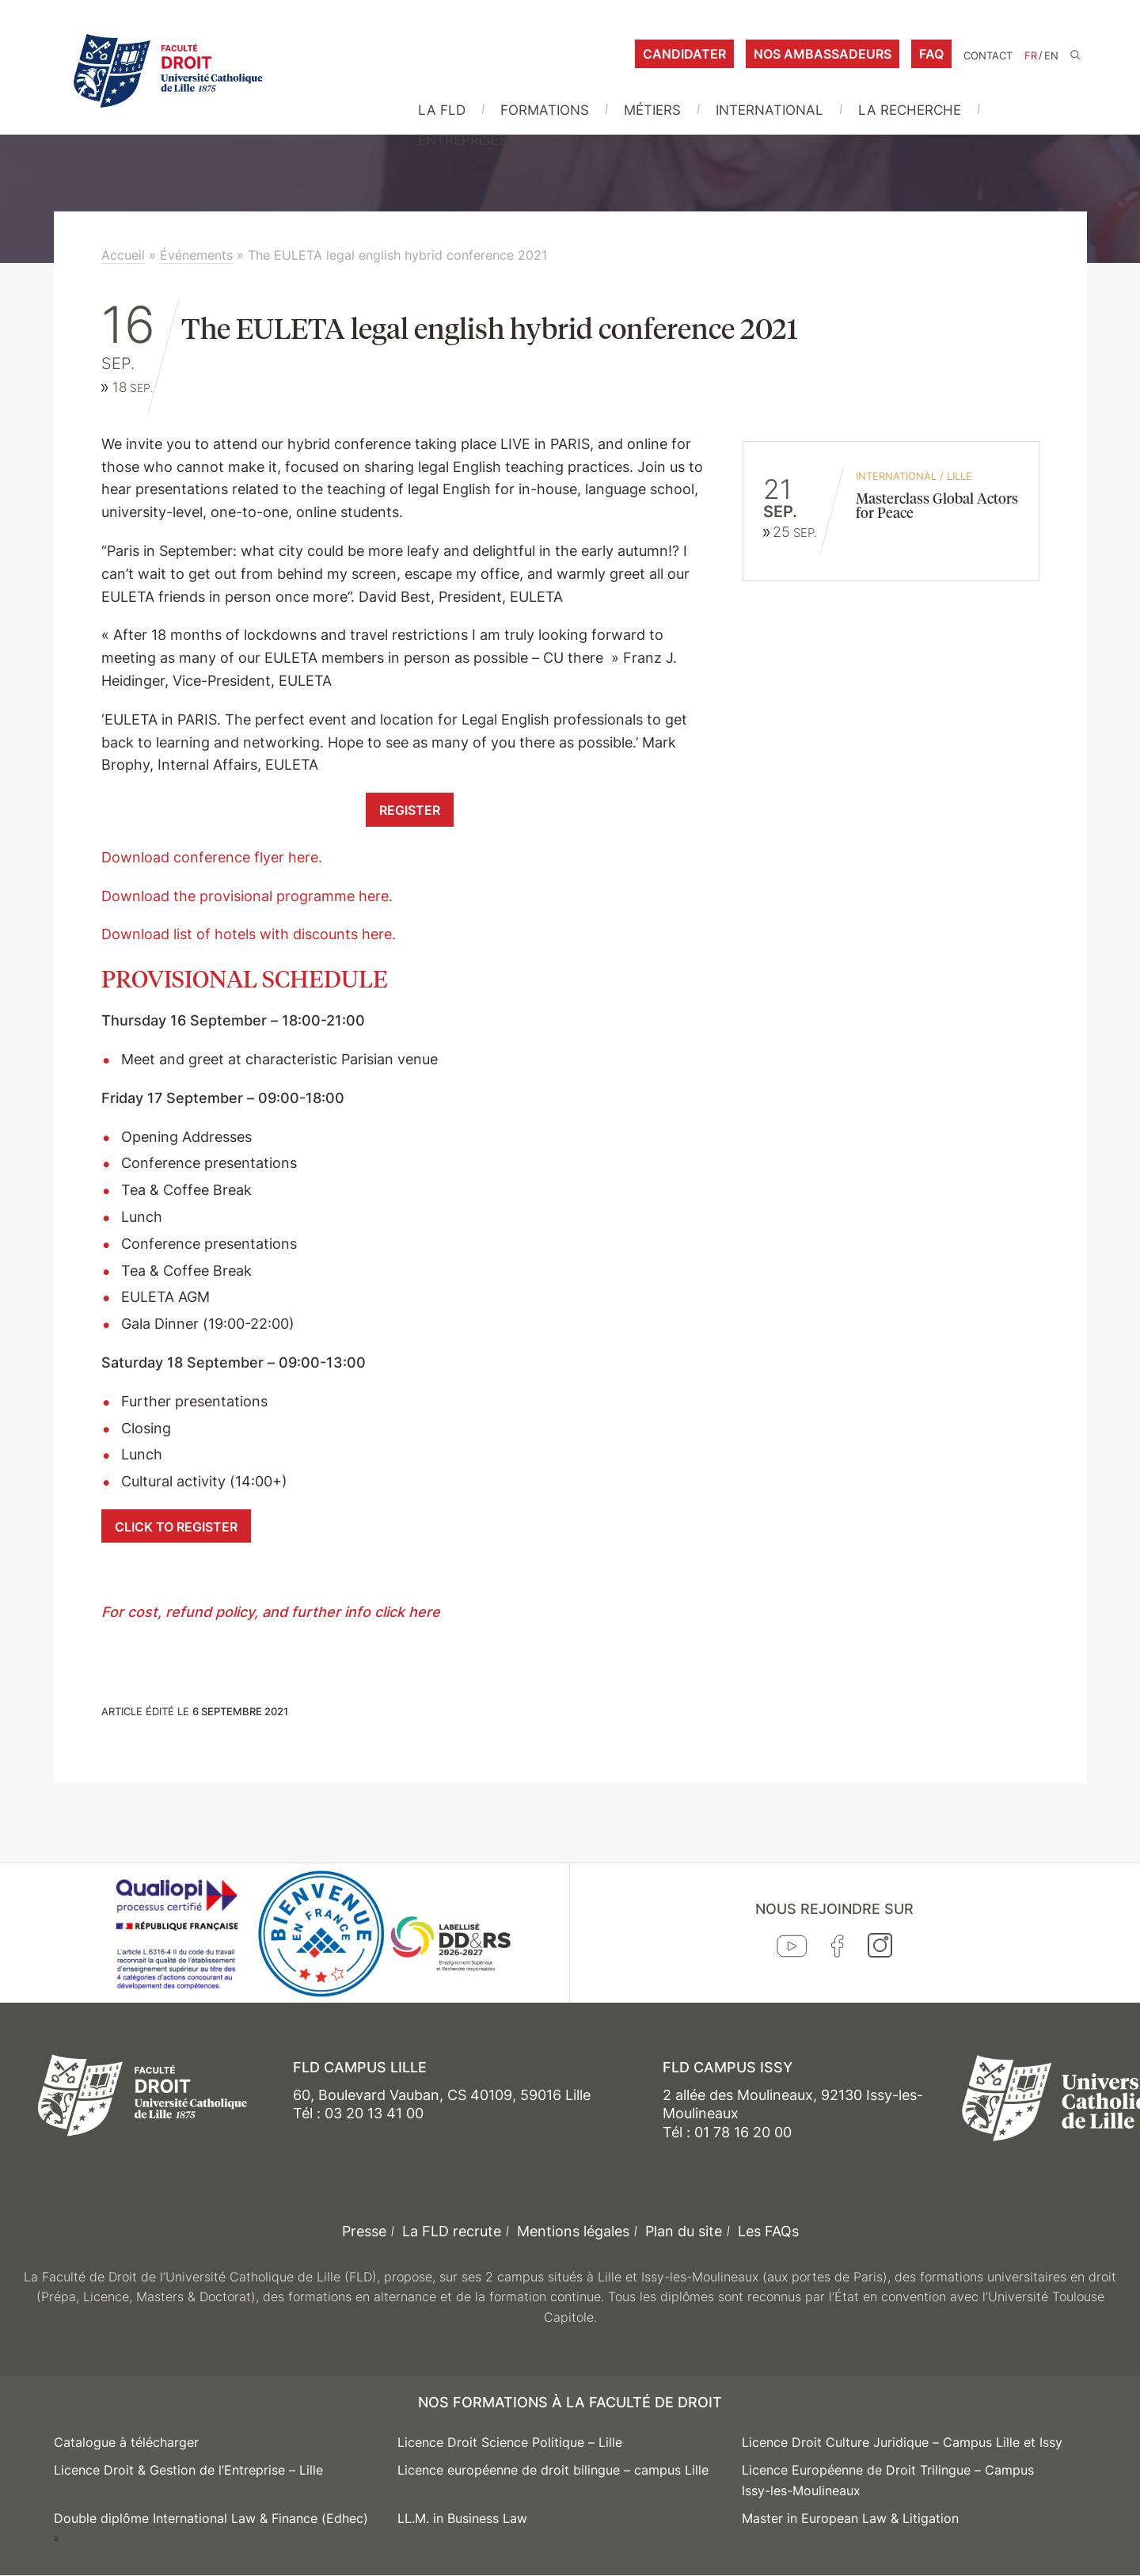 The image size is (1140, 2576). Describe the element at coordinates (684, 54) in the screenshot. I see `Candidater` at that location.